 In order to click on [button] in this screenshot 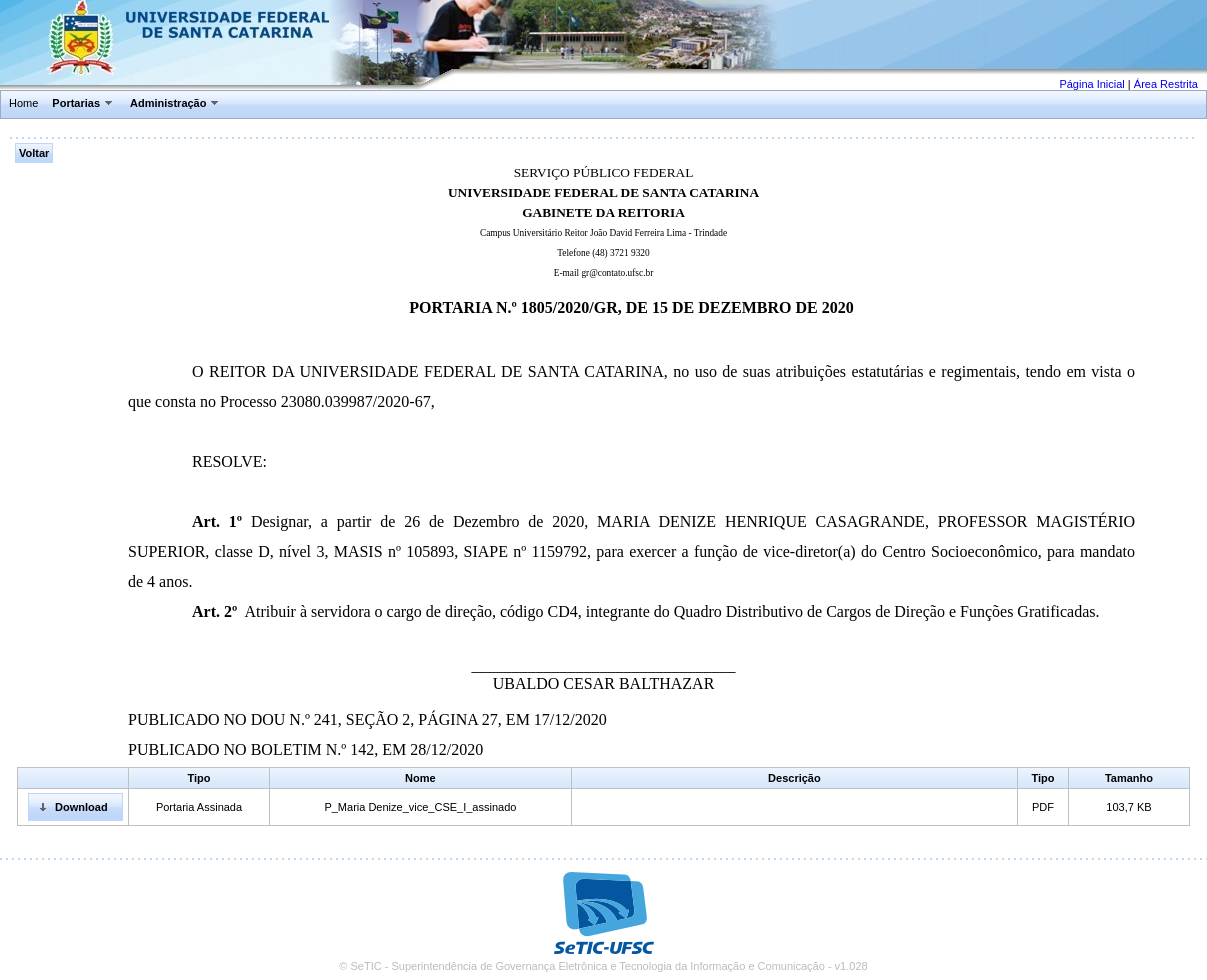, I will do `click(75, 807)`.